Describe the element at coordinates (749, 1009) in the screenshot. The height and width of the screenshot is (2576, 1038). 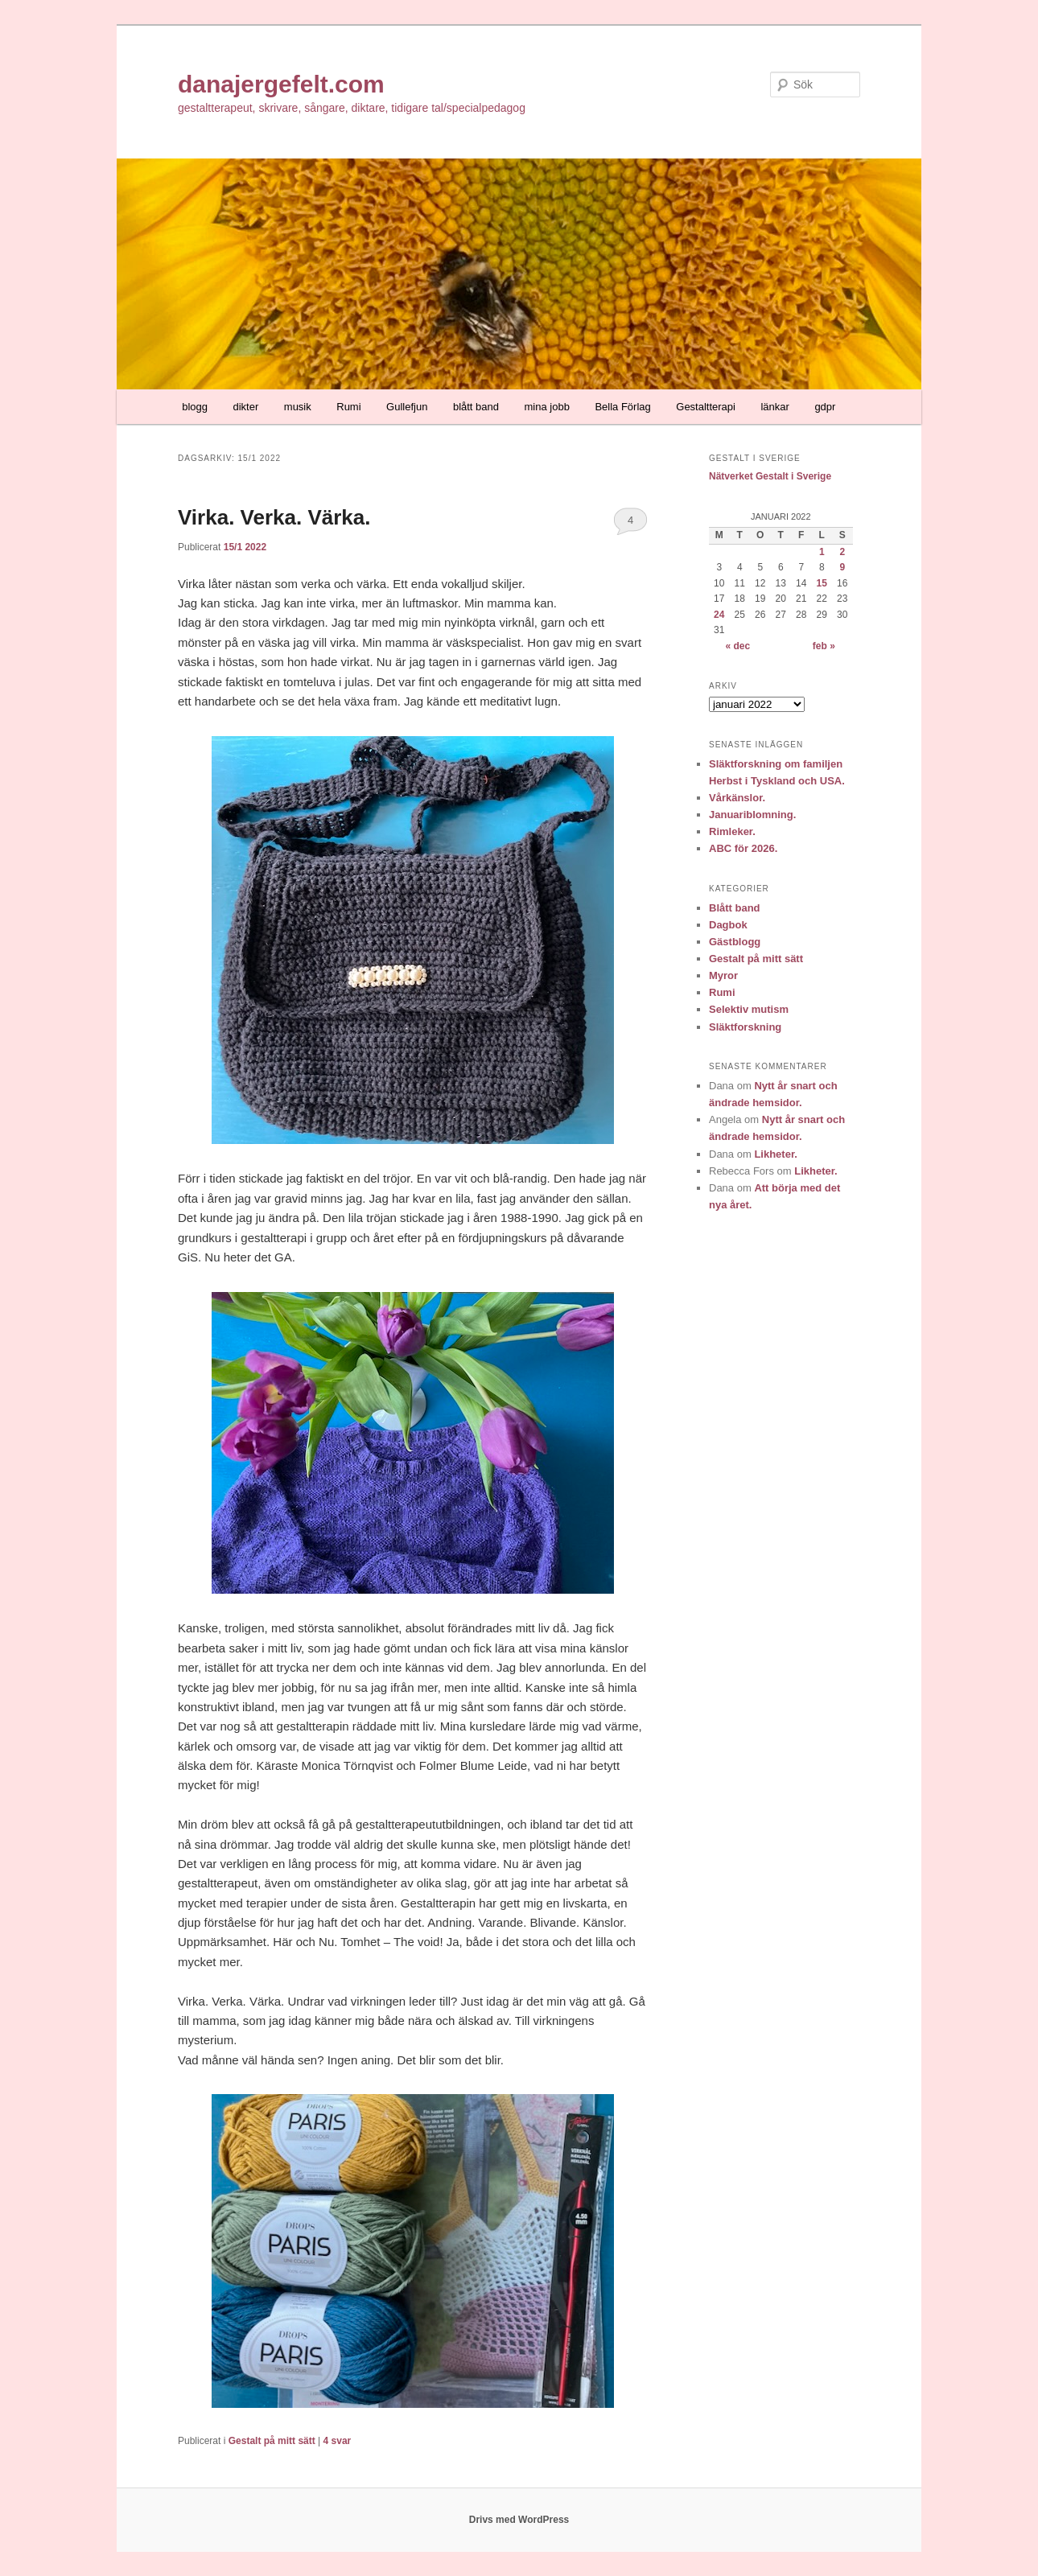
I see `Selektiv mutism` at that location.